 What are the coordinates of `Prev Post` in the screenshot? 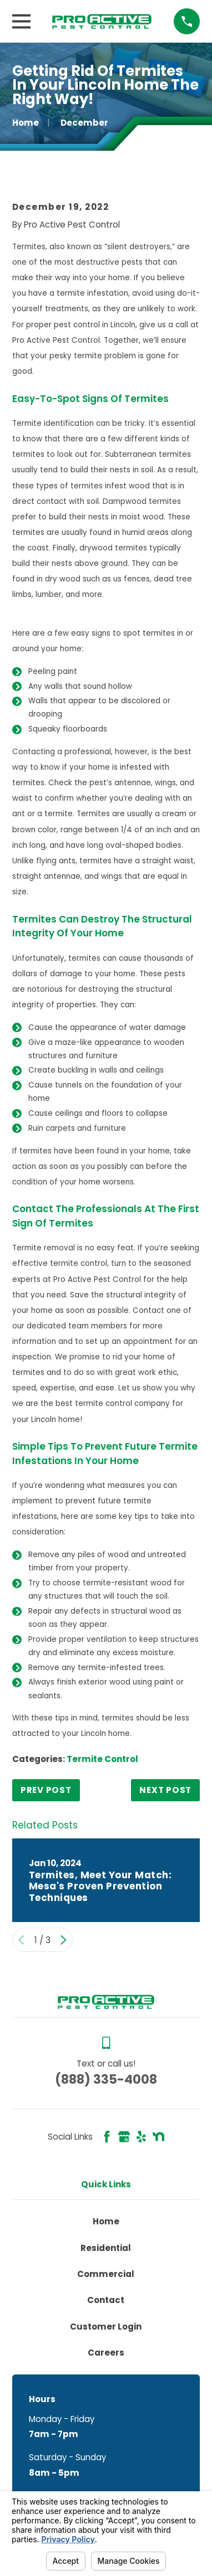 It's located at (46, 1790).